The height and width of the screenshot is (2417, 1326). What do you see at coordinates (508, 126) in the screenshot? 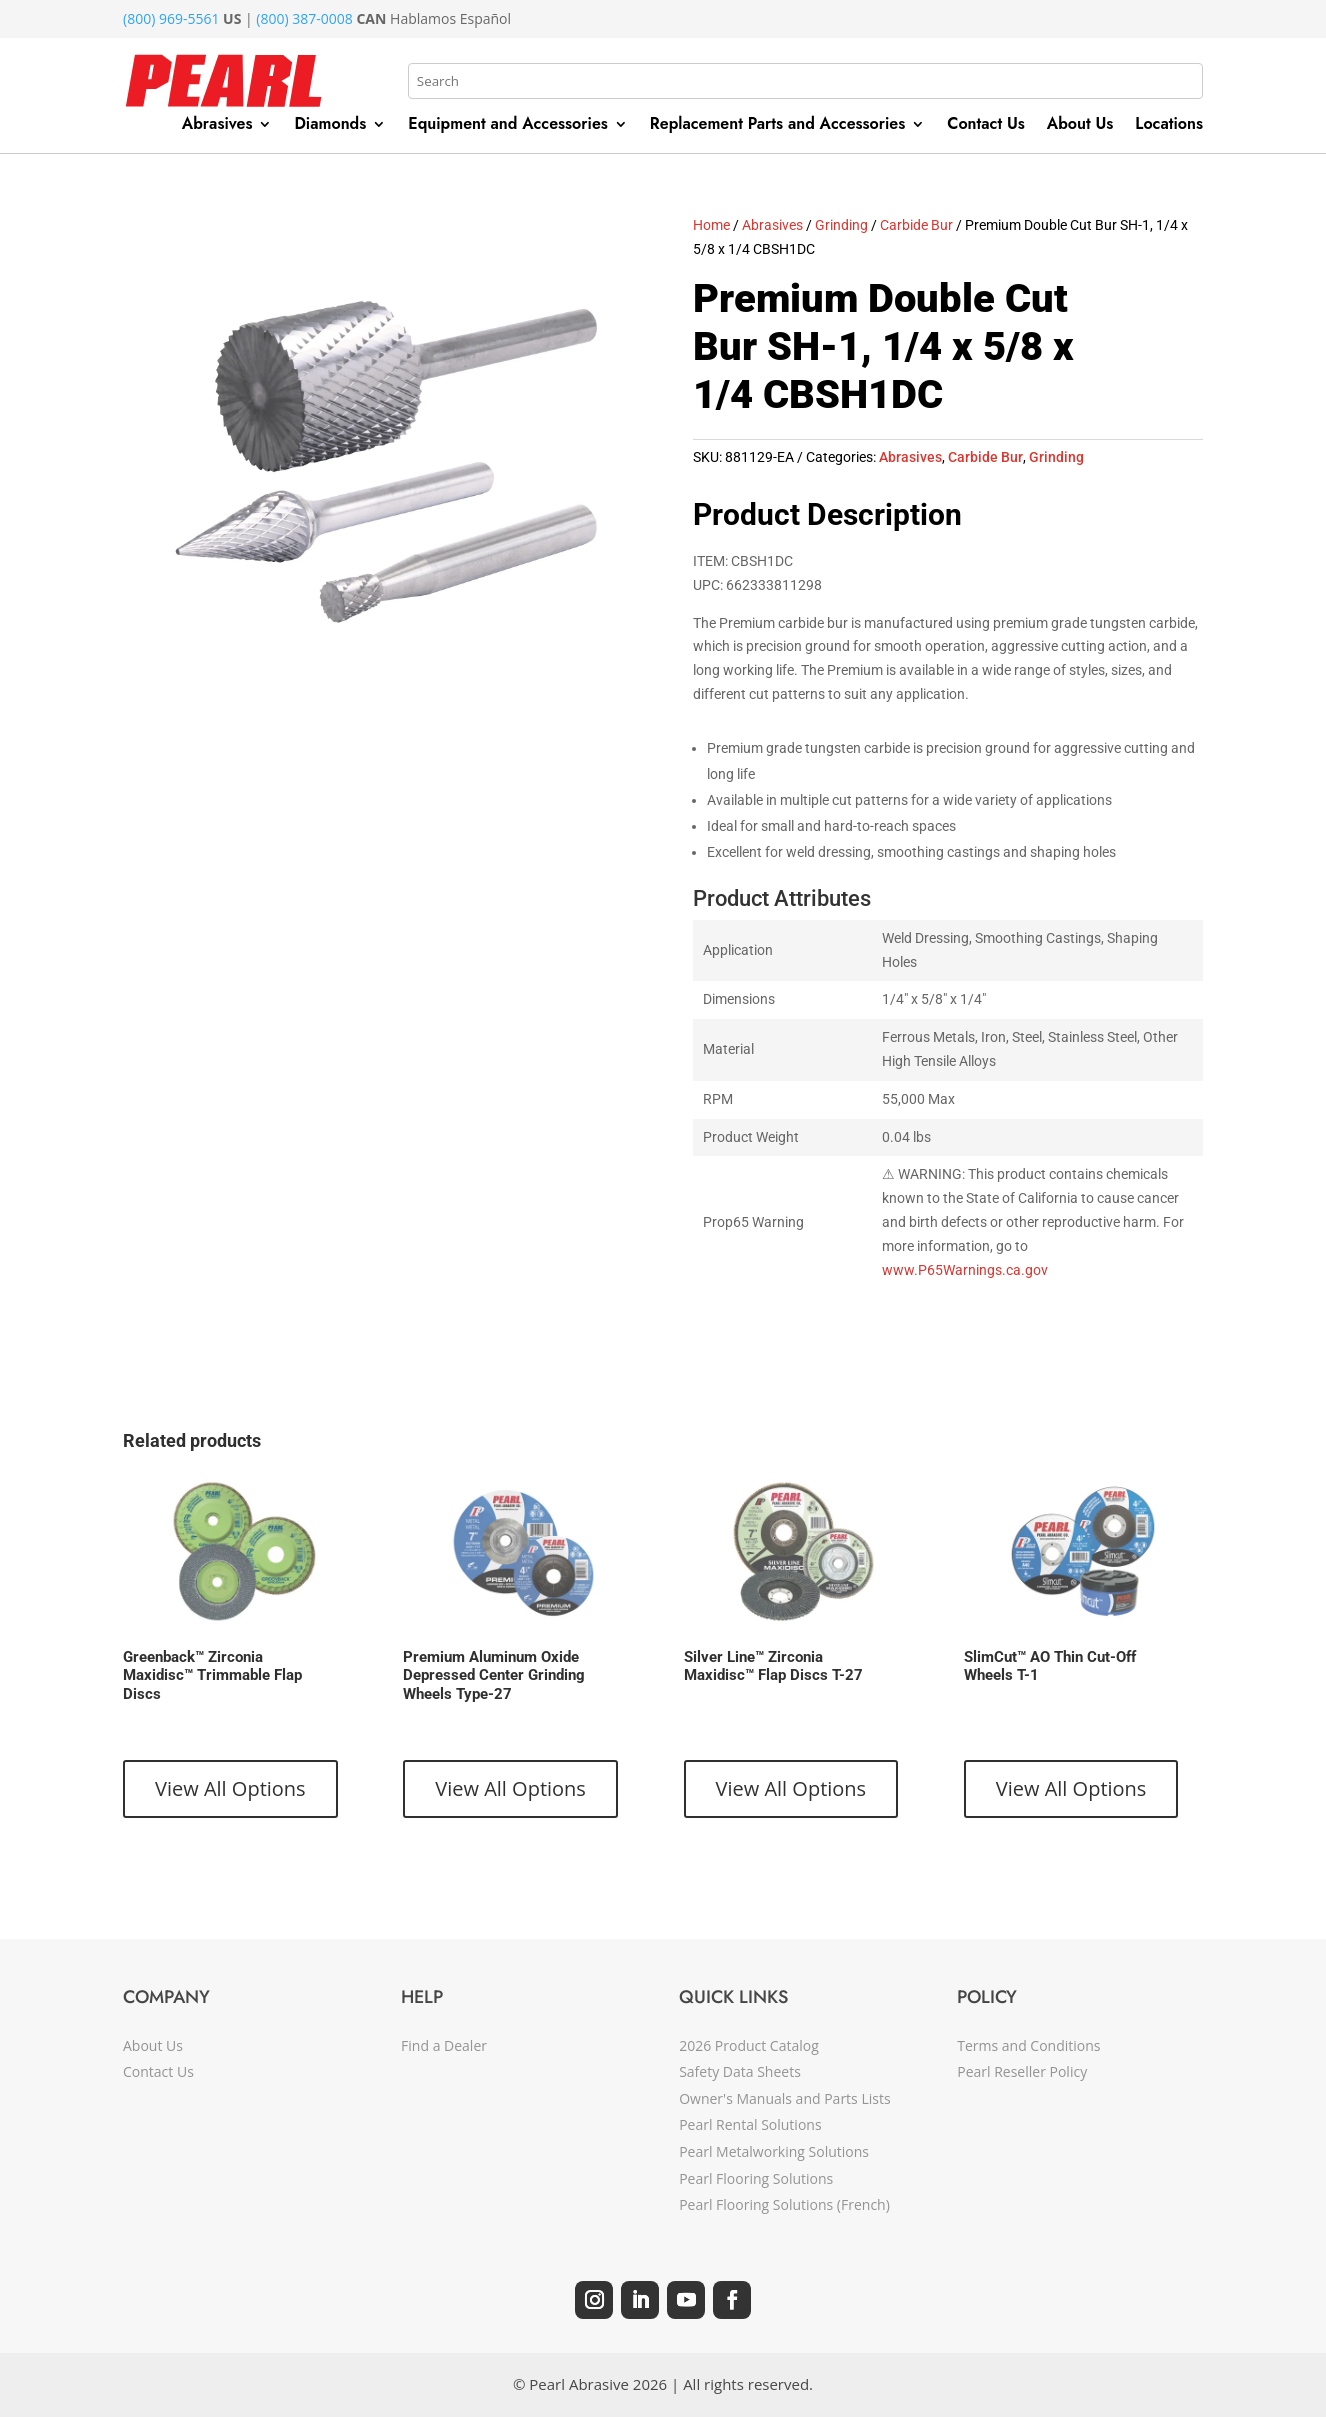
I see `Equipment and Accessories` at bounding box center [508, 126].